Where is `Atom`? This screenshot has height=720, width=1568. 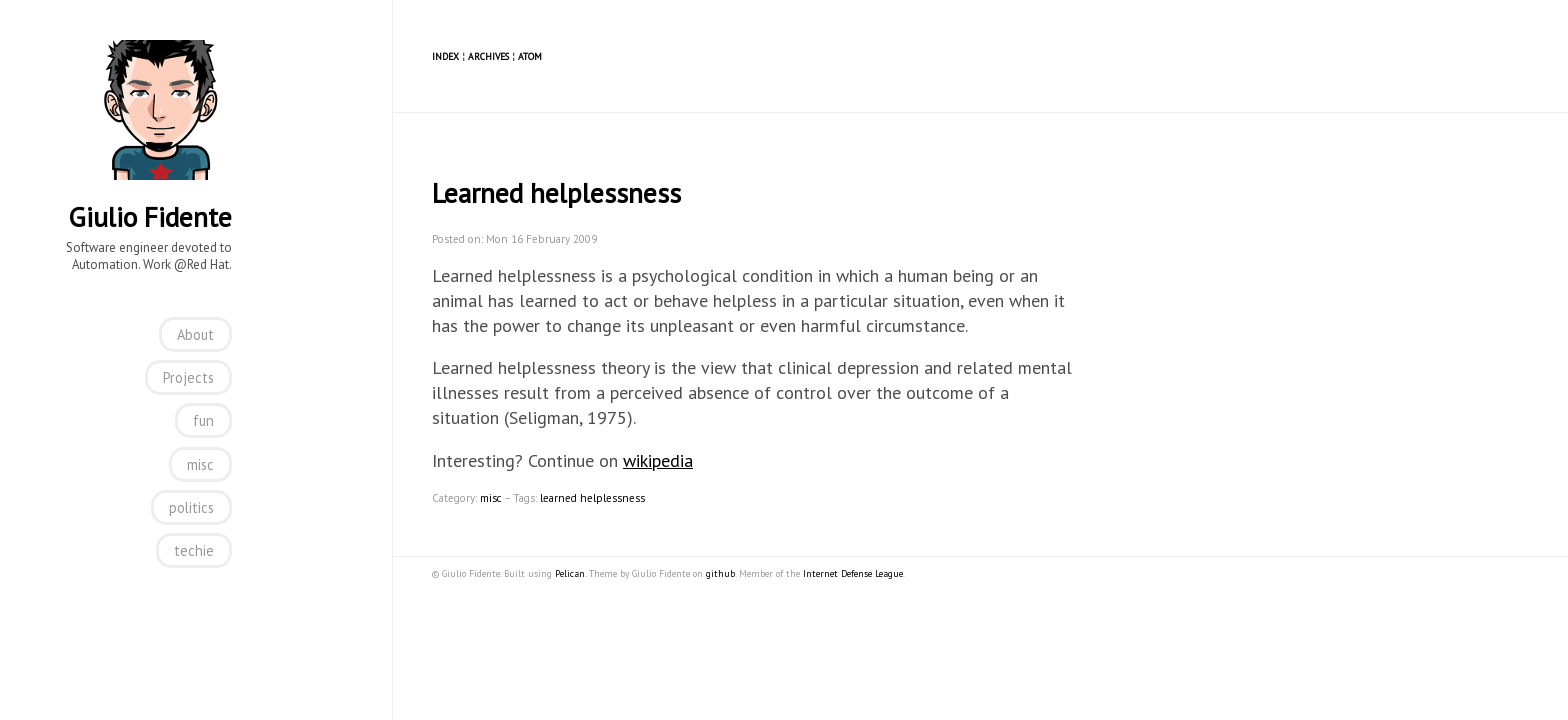 Atom is located at coordinates (530, 56).